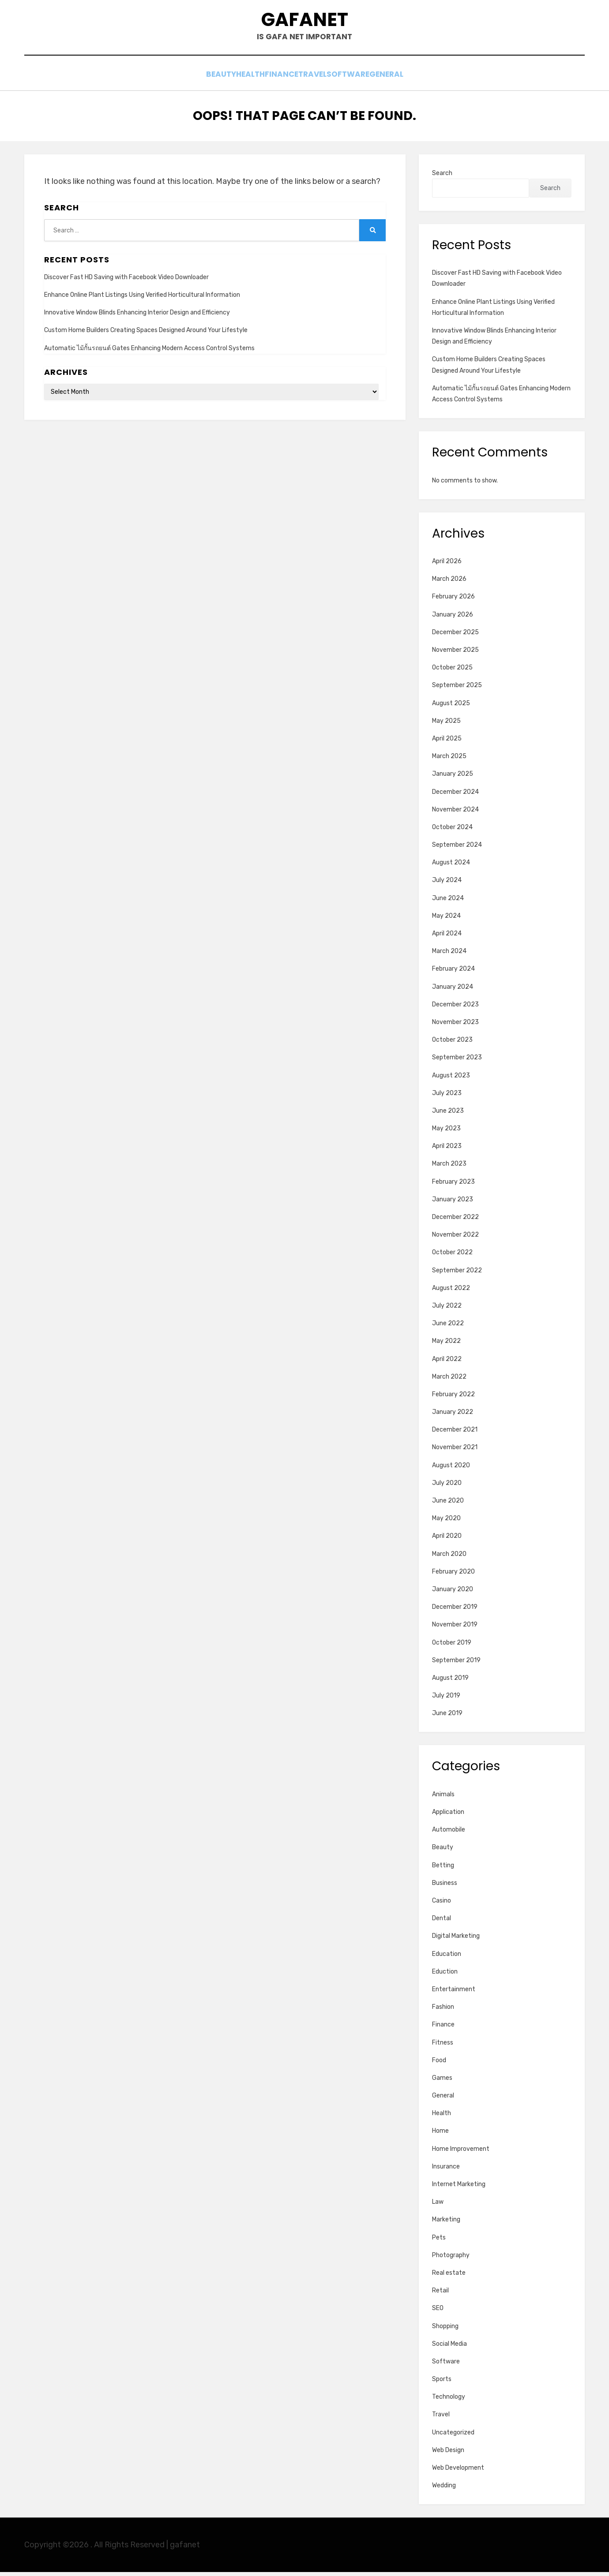 The image size is (609, 2576). What do you see at coordinates (442, 2046) in the screenshot?
I see `Fitness` at bounding box center [442, 2046].